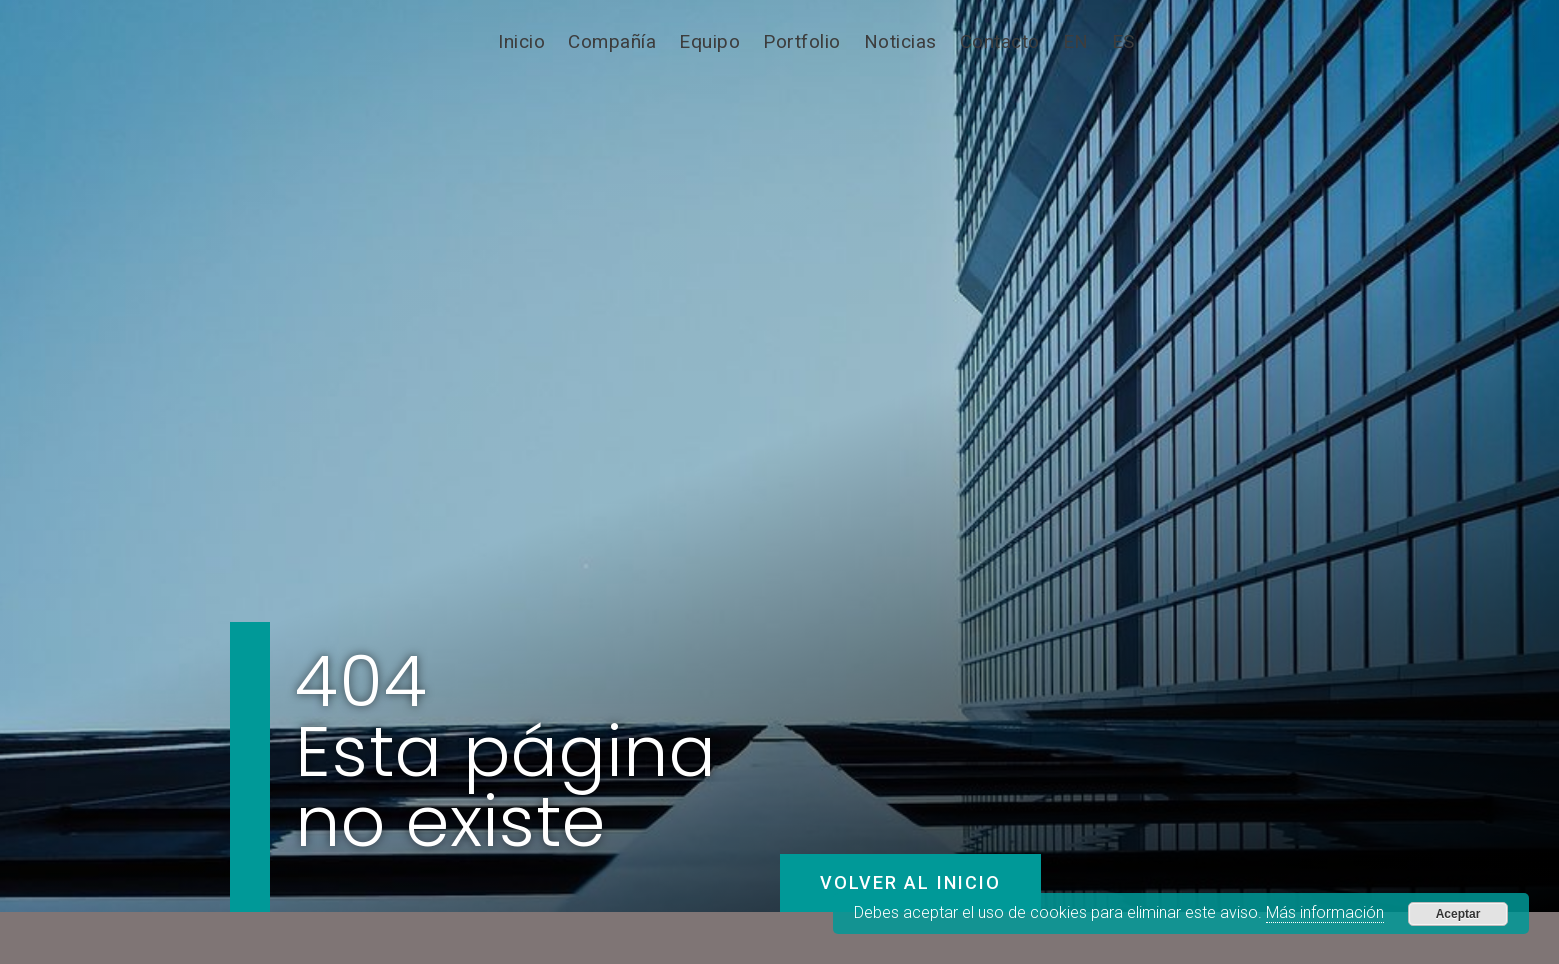 This screenshot has width=1559, height=964. I want to click on Compañía, so click(612, 41).